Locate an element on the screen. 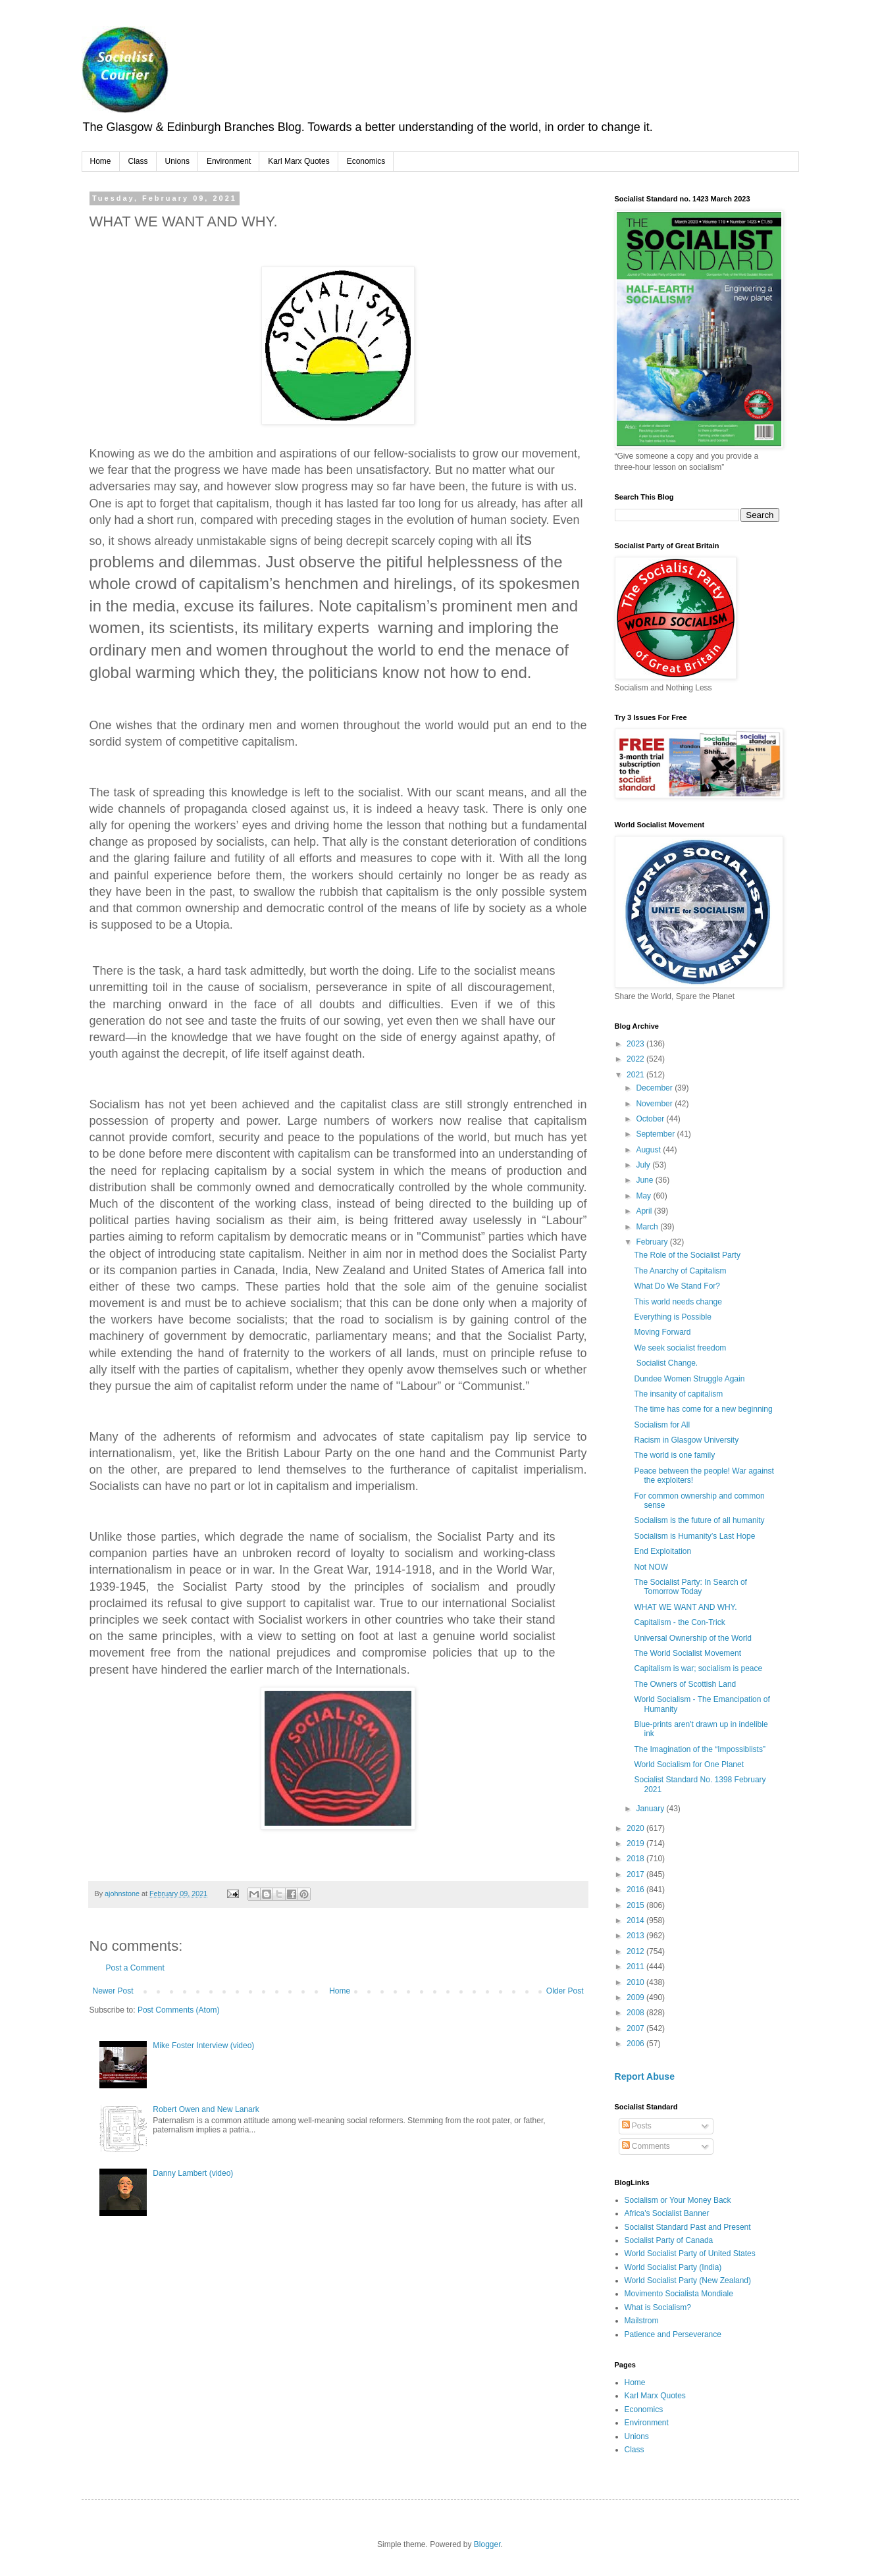 The image size is (880, 2576). World Socialist Party of United States is located at coordinates (690, 2253).